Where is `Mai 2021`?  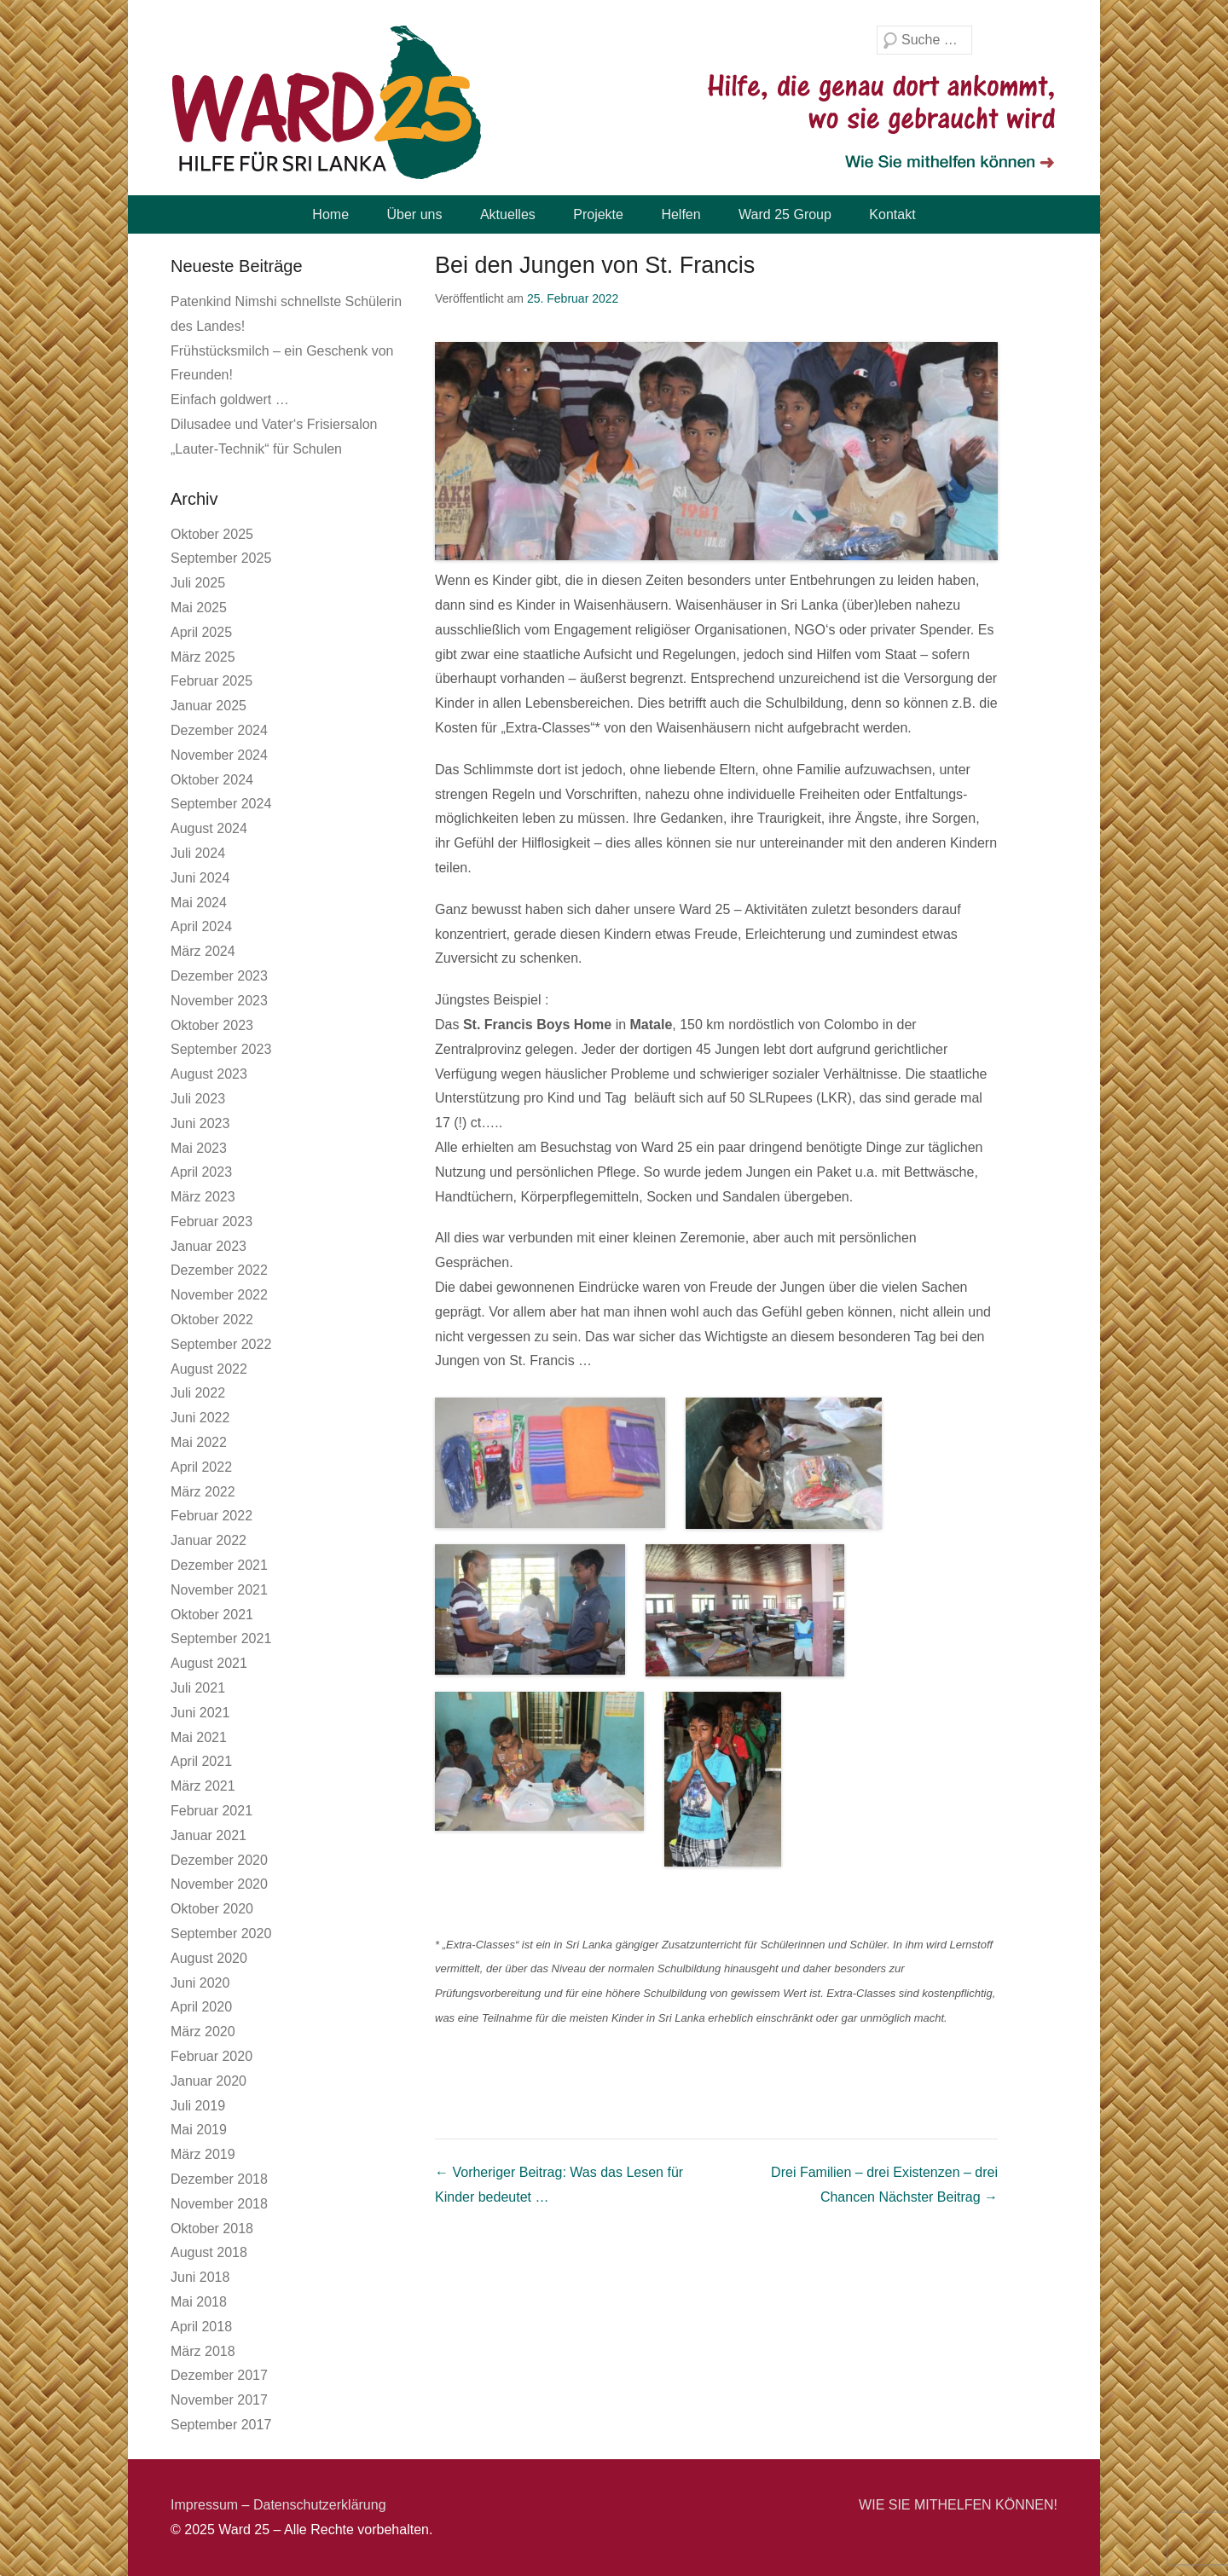
Mai 2021 is located at coordinates (199, 1737).